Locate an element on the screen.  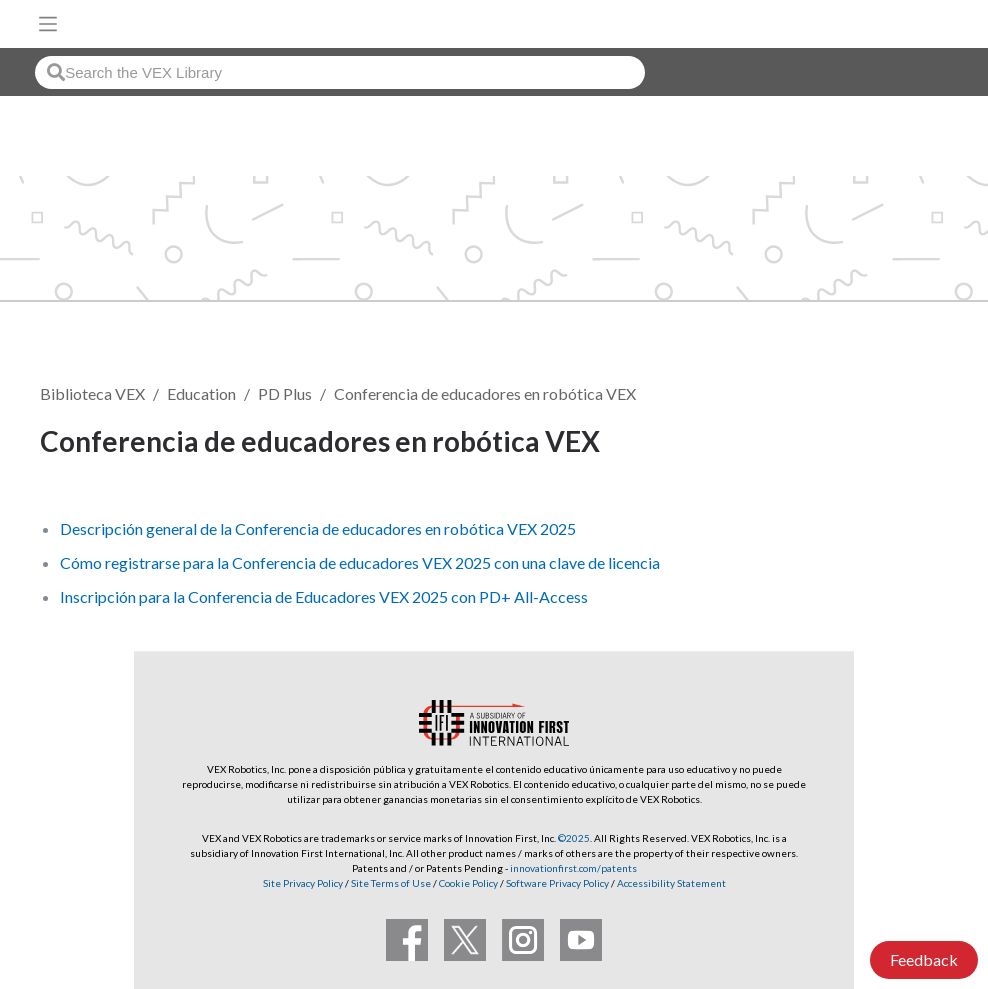
Cookie Policy is located at coordinates (468, 883).